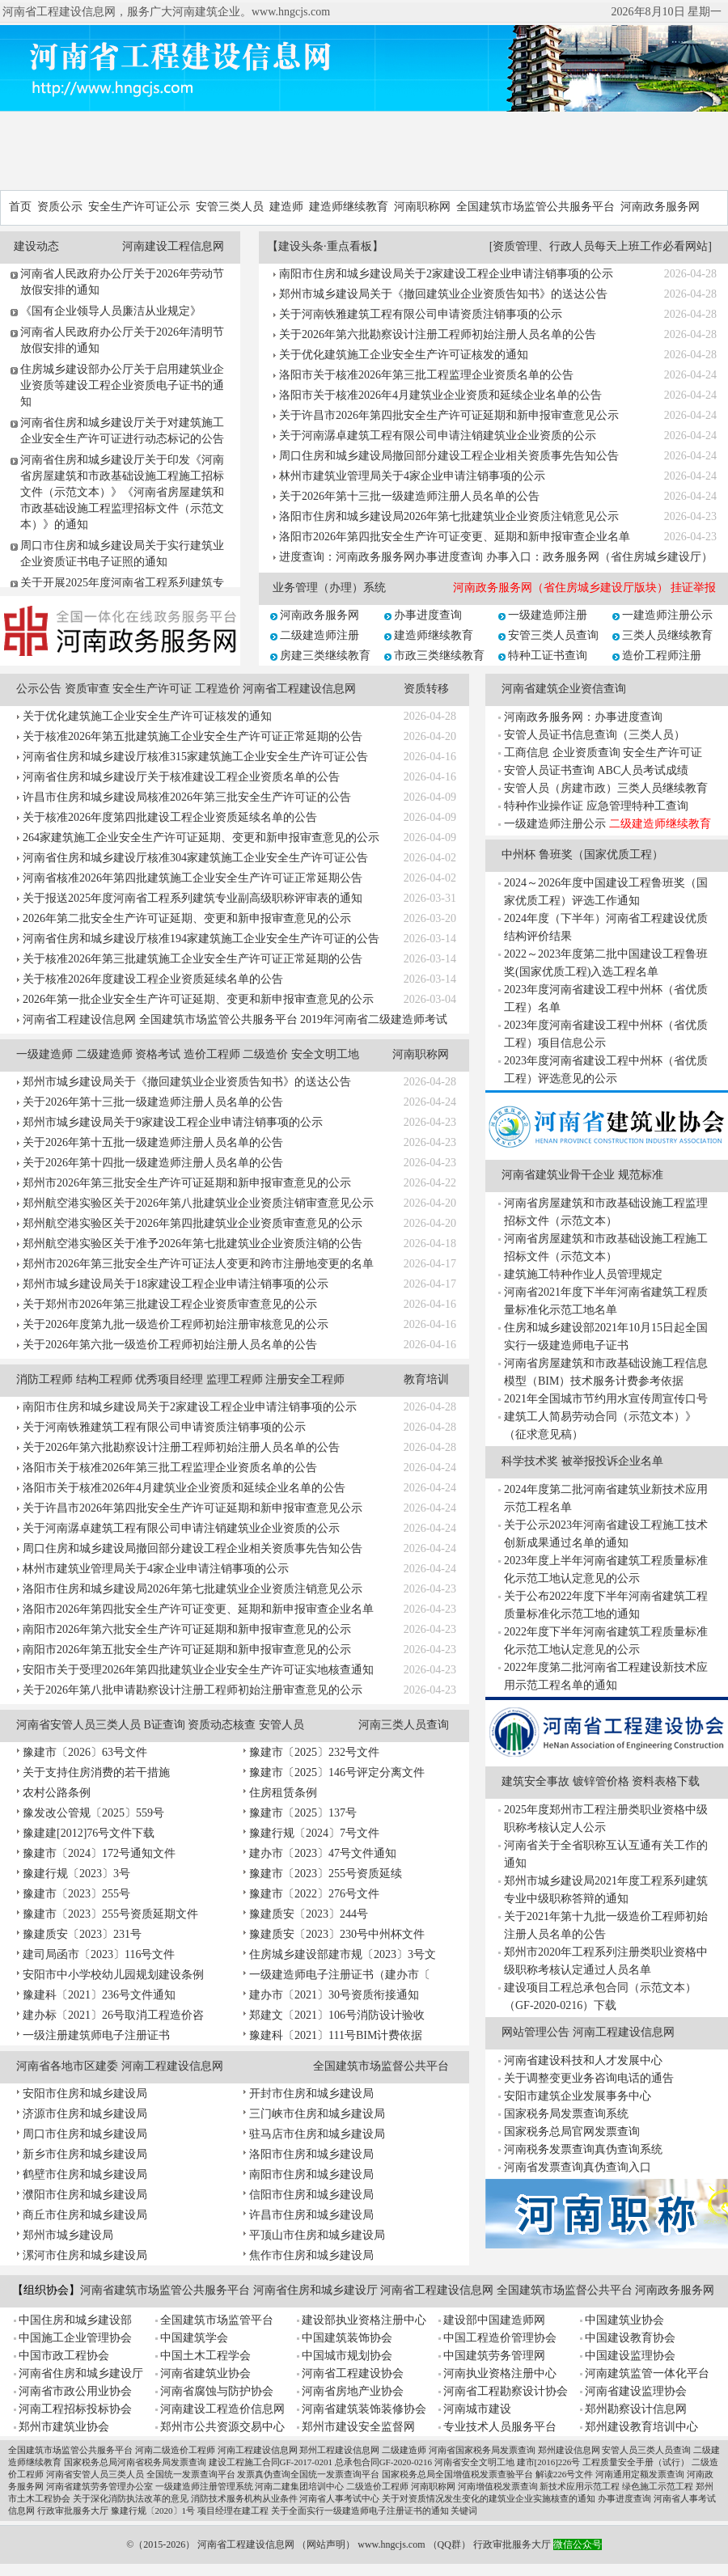 Image resolution: width=728 pixels, height=2576 pixels. Describe the element at coordinates (222, 2427) in the screenshot. I see `郑州市公共资源交易中心` at that location.